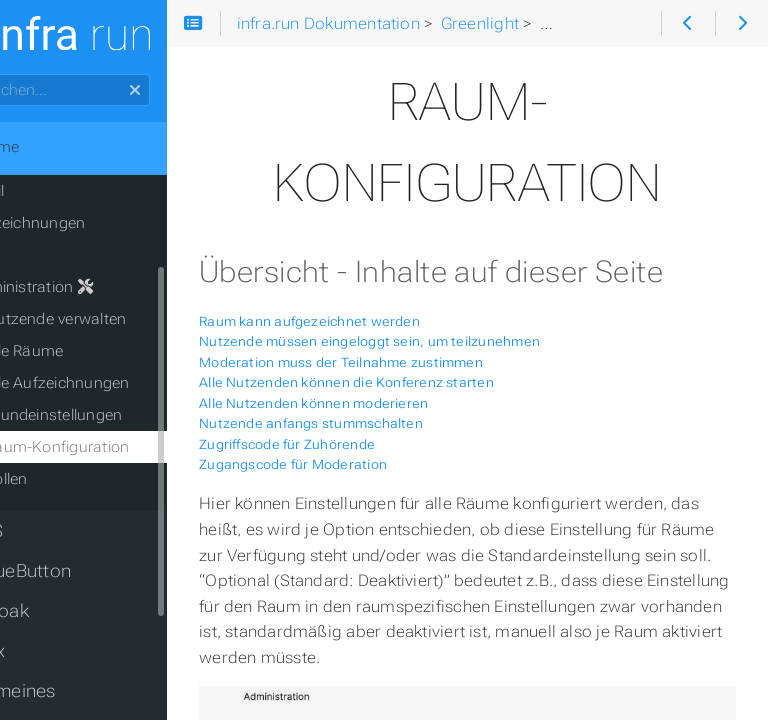  I want to click on Alle Nutzenden können moderieren, so click(376, 449).